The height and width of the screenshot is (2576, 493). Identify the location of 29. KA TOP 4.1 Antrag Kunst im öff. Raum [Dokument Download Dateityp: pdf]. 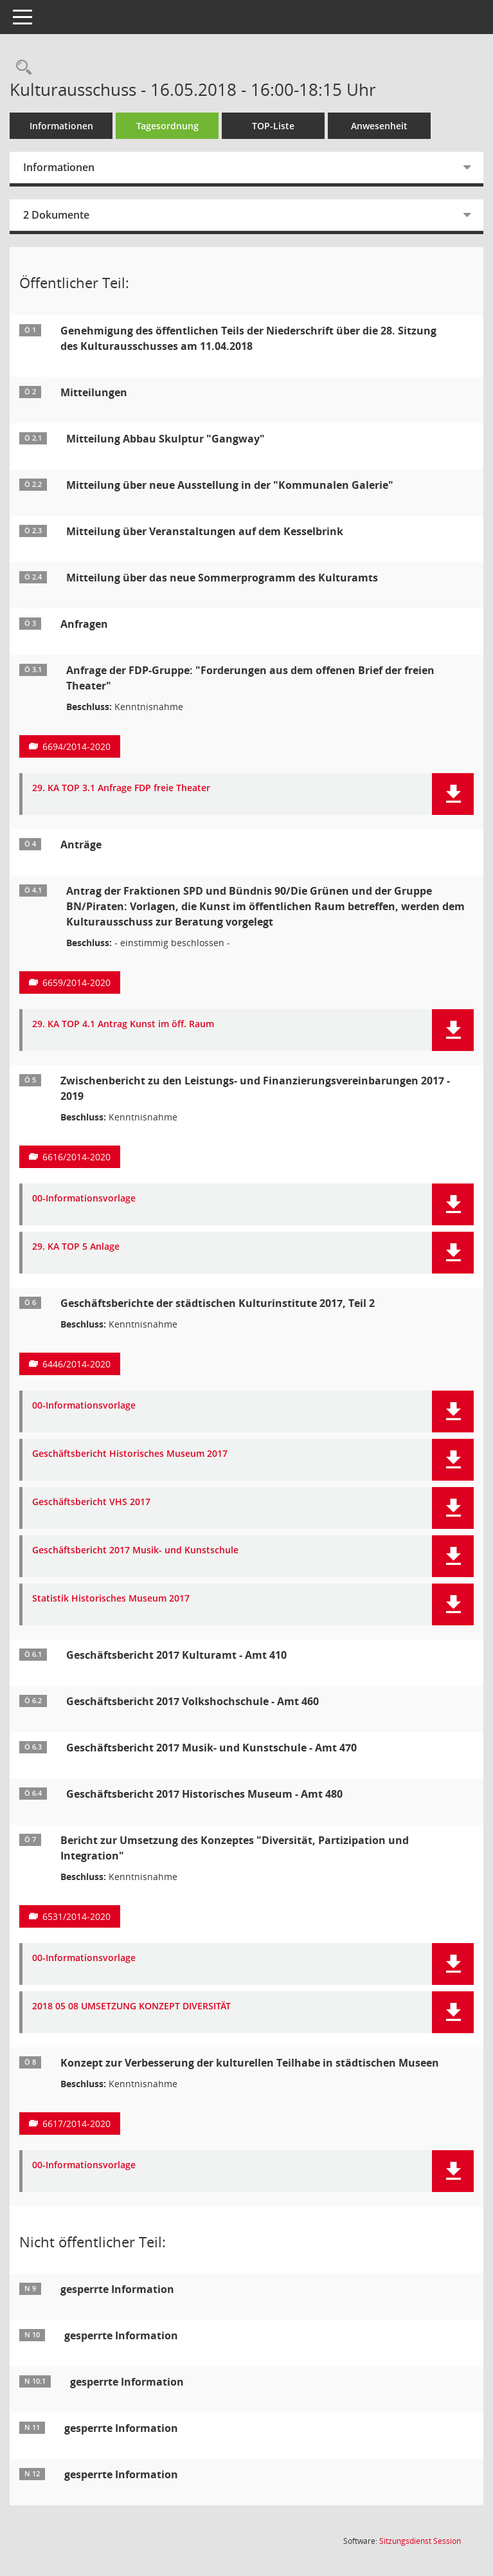
(123, 1024).